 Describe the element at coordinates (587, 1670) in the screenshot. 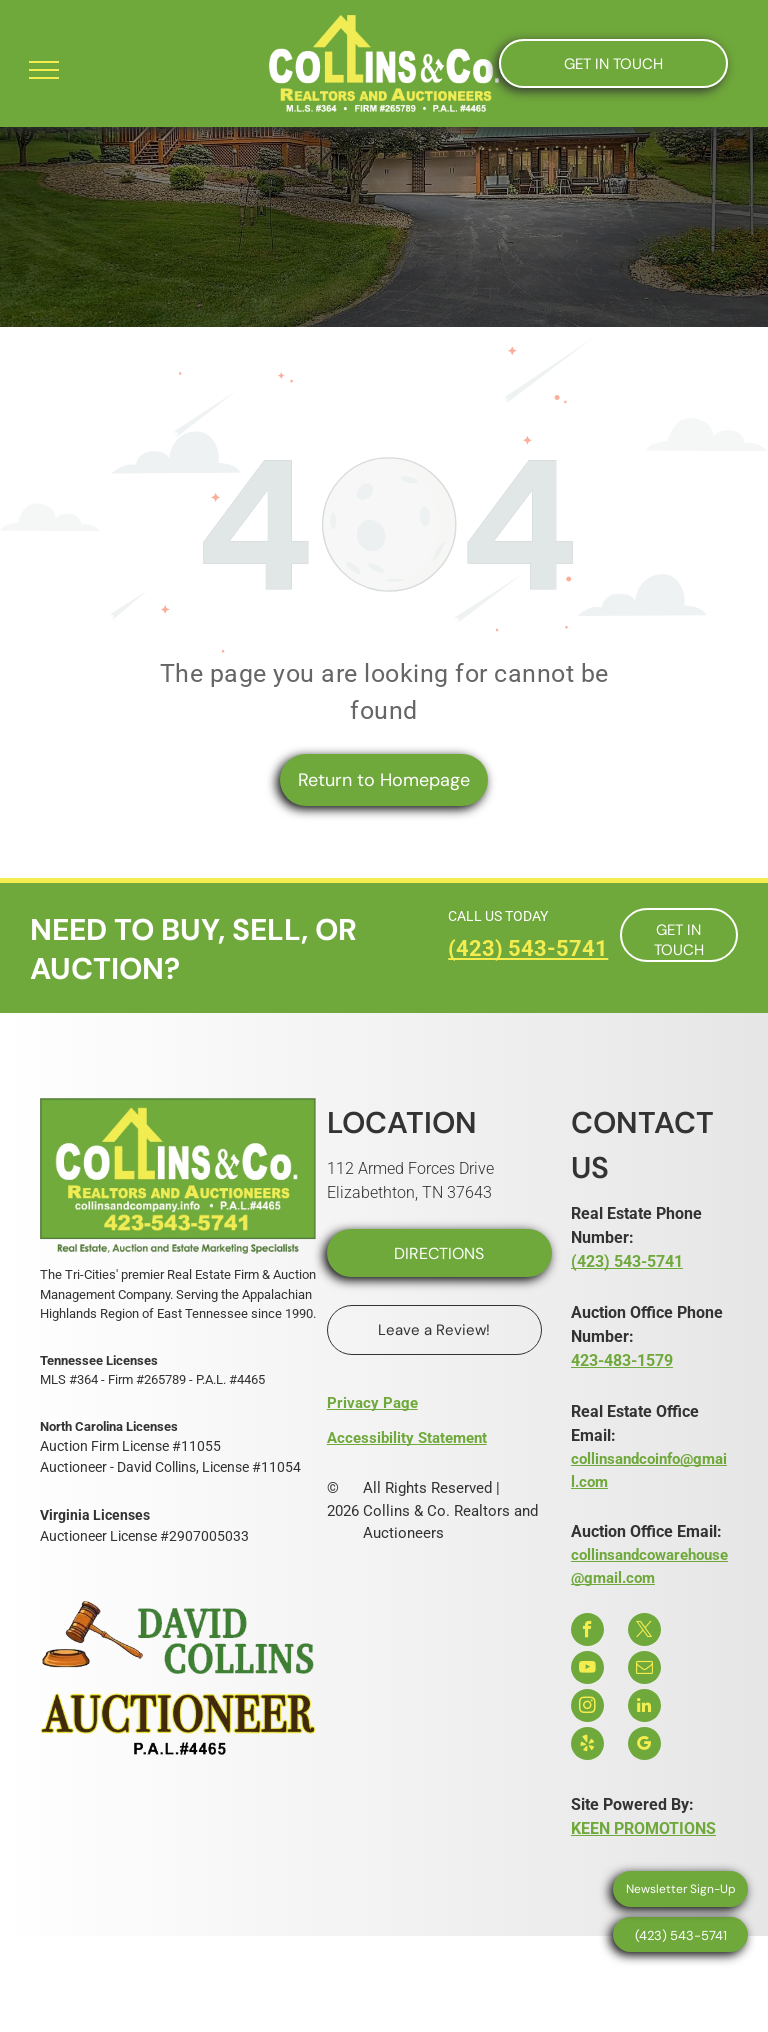

I see `[youtube]` at that location.